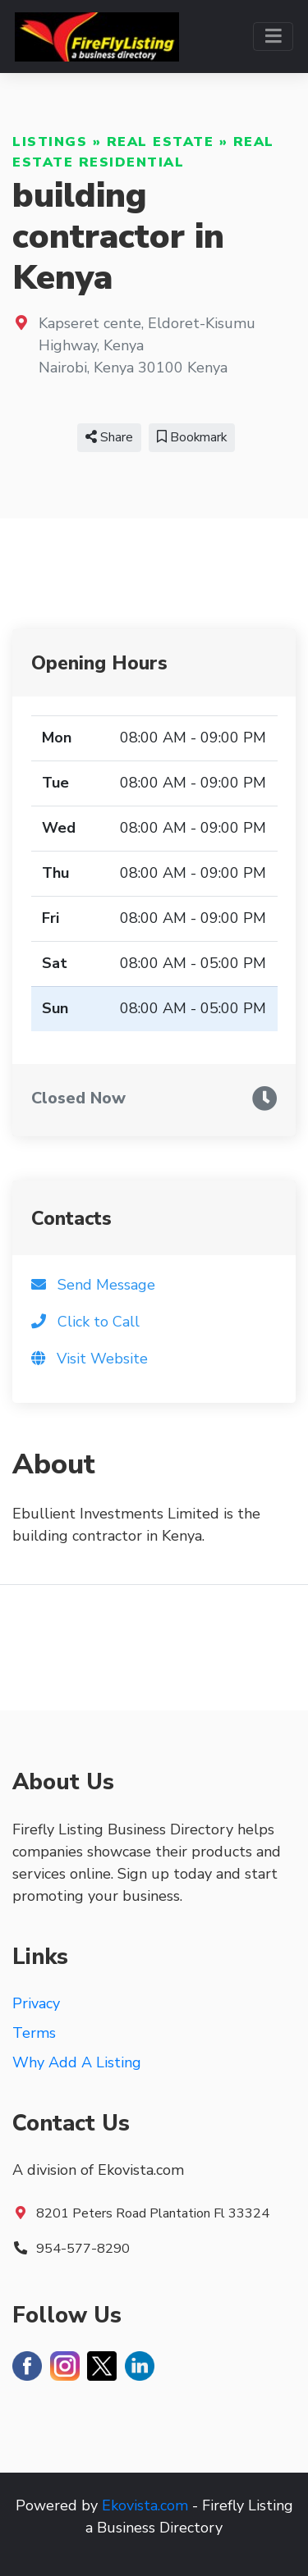  Describe the element at coordinates (76, 2062) in the screenshot. I see `Why Add A Listing` at that location.